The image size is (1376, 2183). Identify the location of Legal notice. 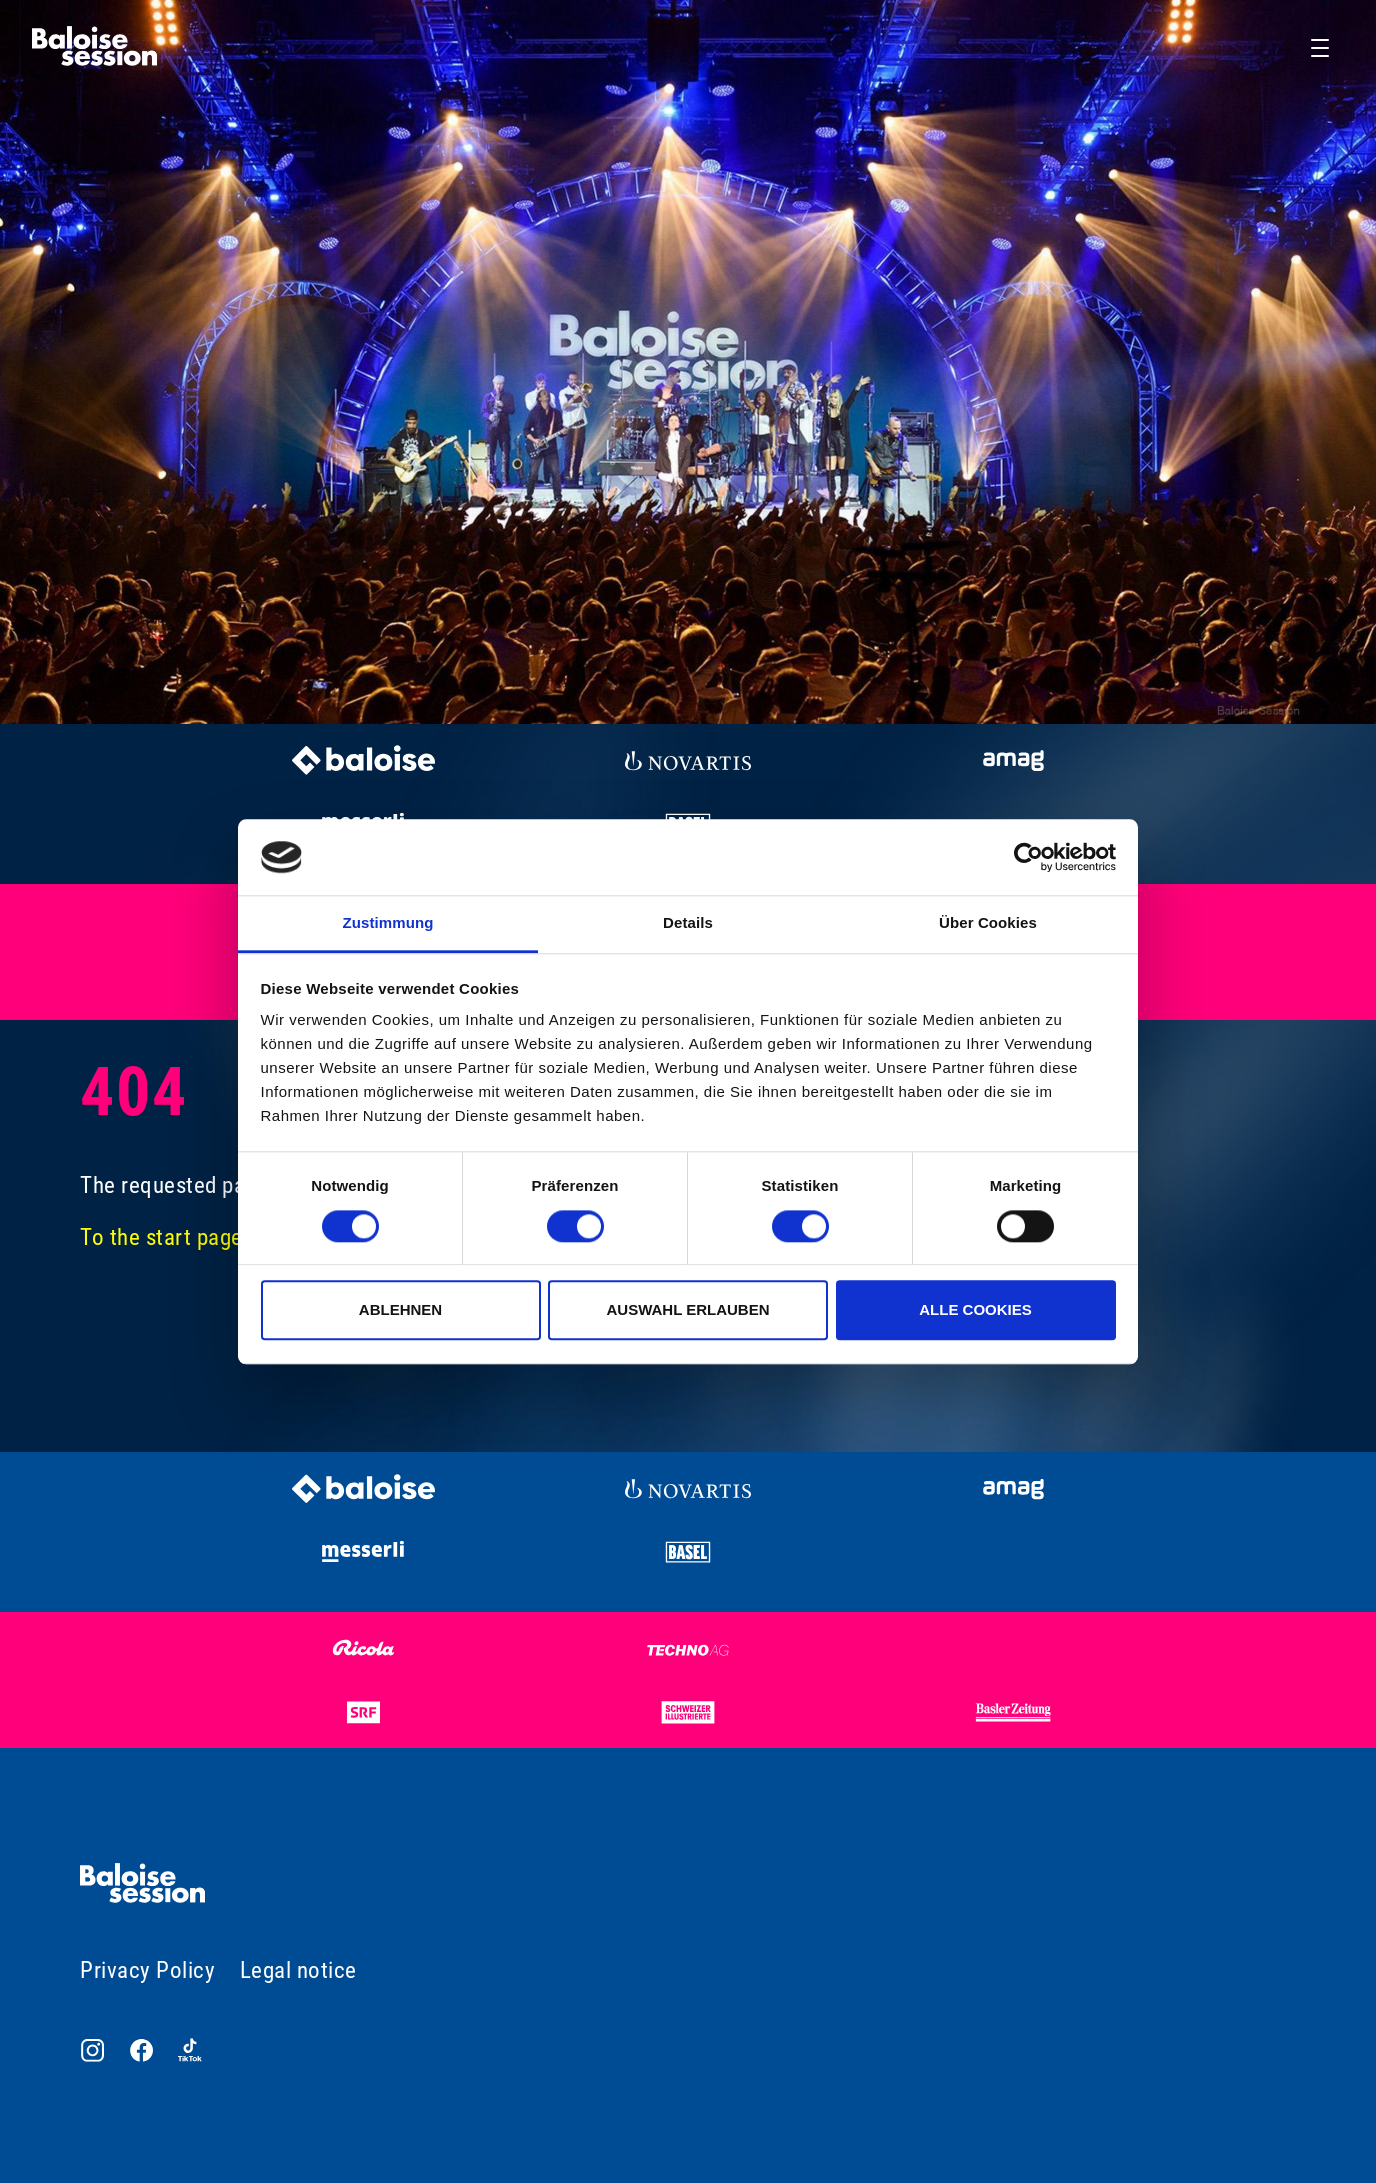
(298, 1970).